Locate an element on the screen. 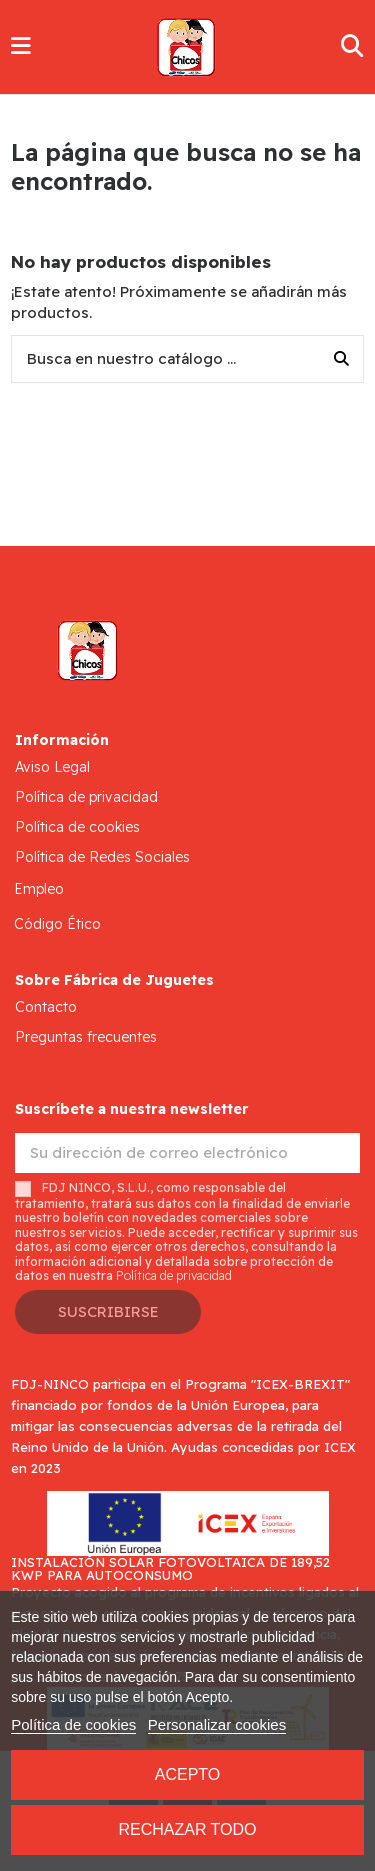 The image size is (375, 1871). Política de privacidad is located at coordinates (86, 797).